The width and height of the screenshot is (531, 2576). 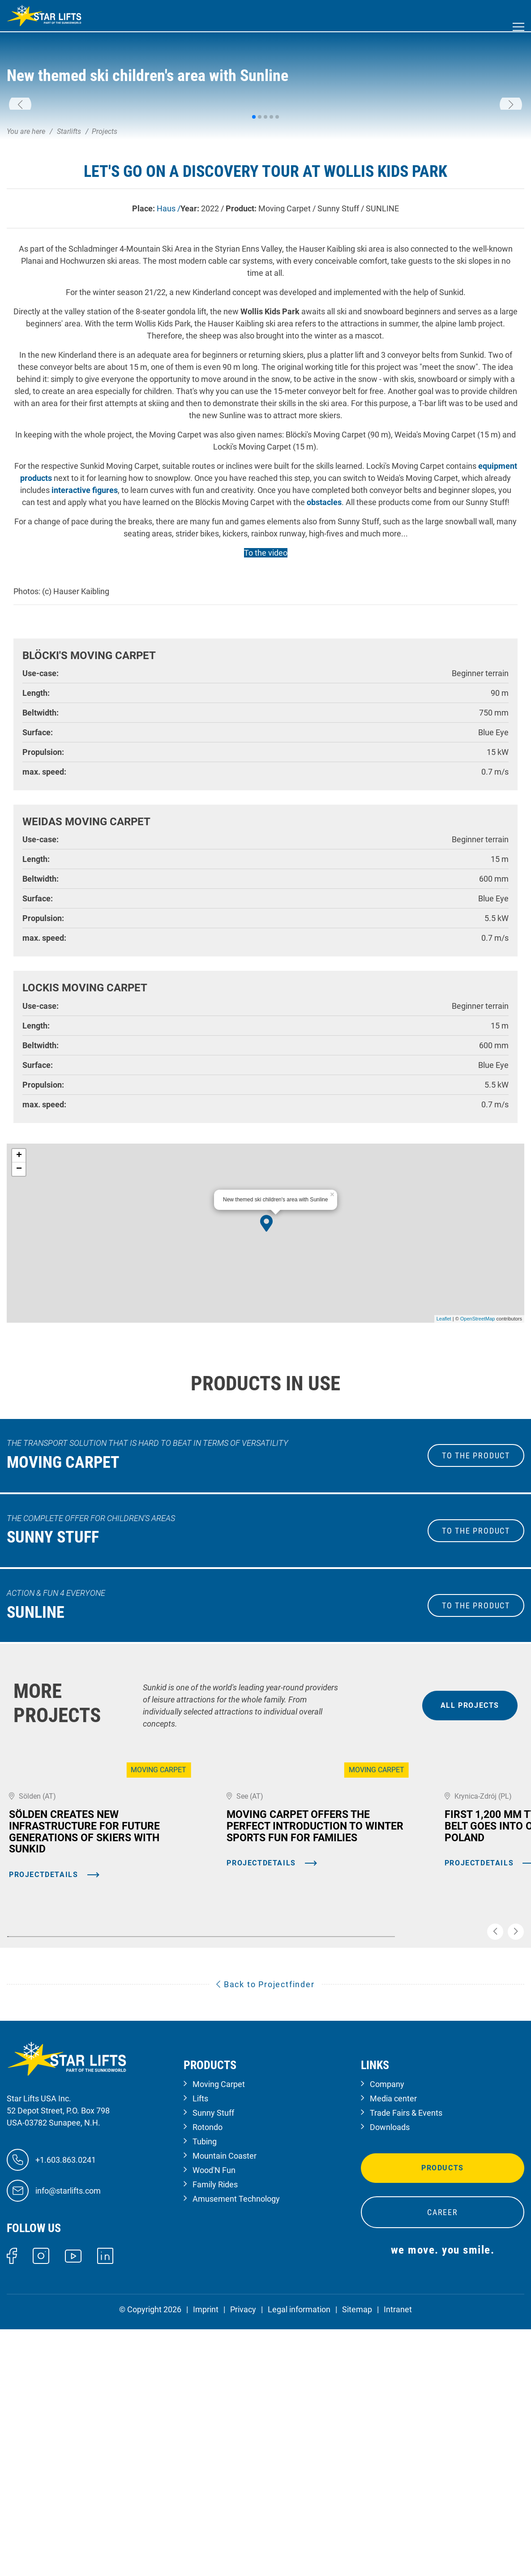 I want to click on OpenStreetMap, so click(x=477, y=1480).